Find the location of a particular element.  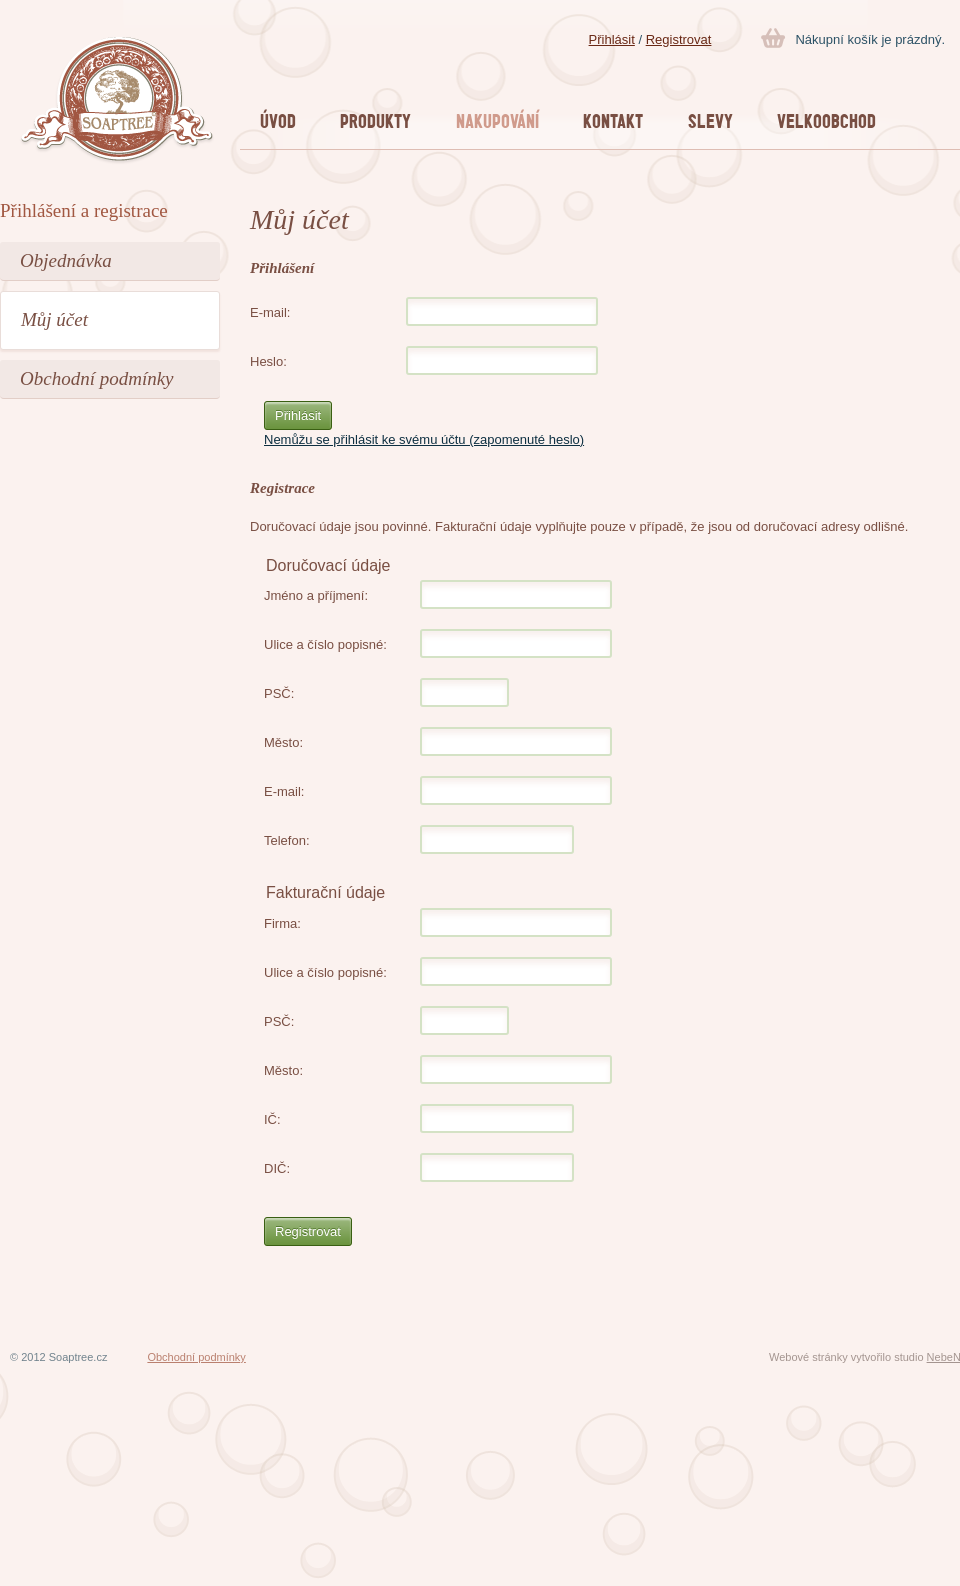

Jméno a příjmení: is located at coordinates (316, 595).